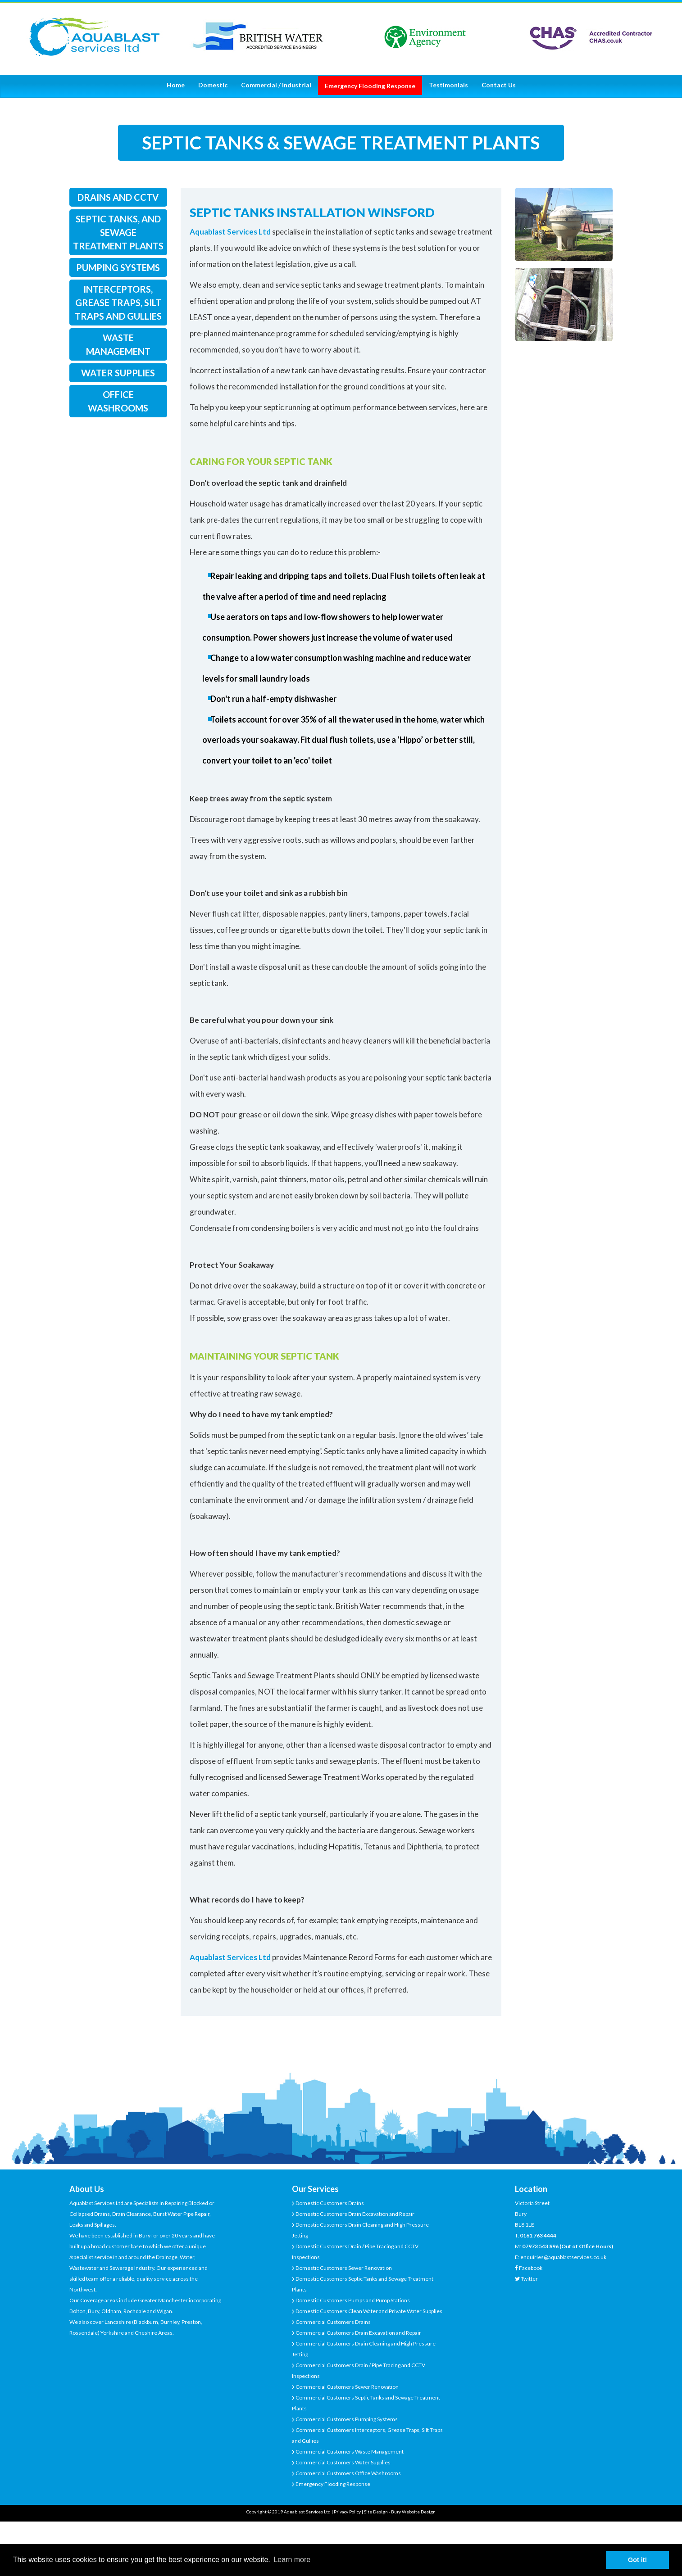 The width and height of the screenshot is (682, 2576). I want to click on septic tanks, and sewage treatment plants, so click(118, 232).